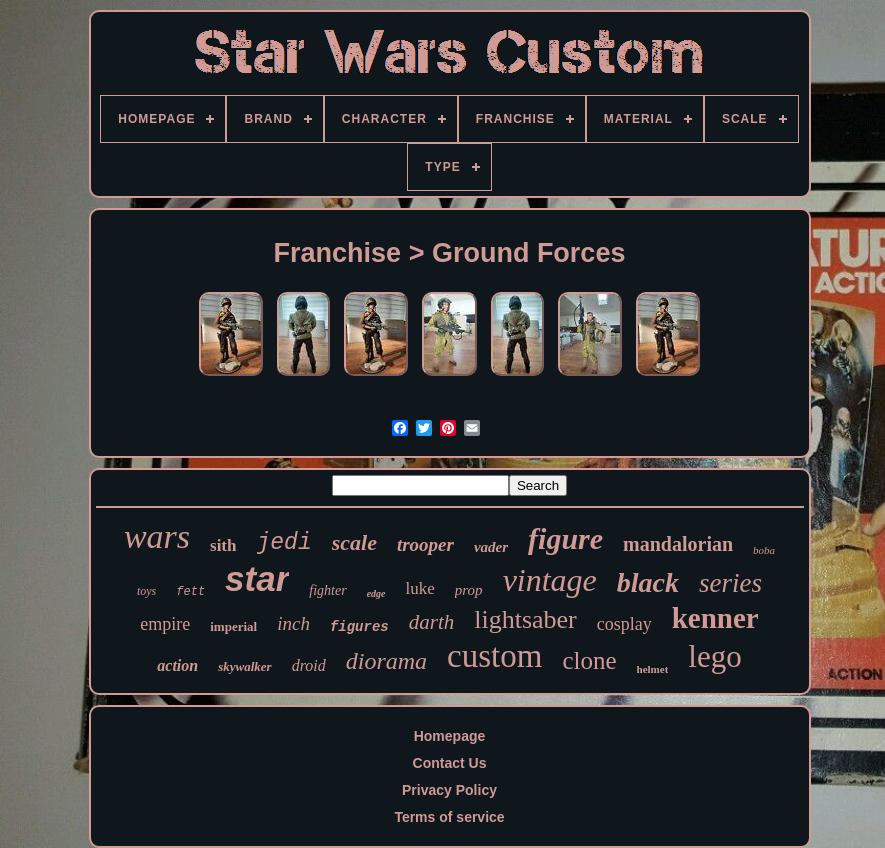  I want to click on trooper, so click(425, 544).